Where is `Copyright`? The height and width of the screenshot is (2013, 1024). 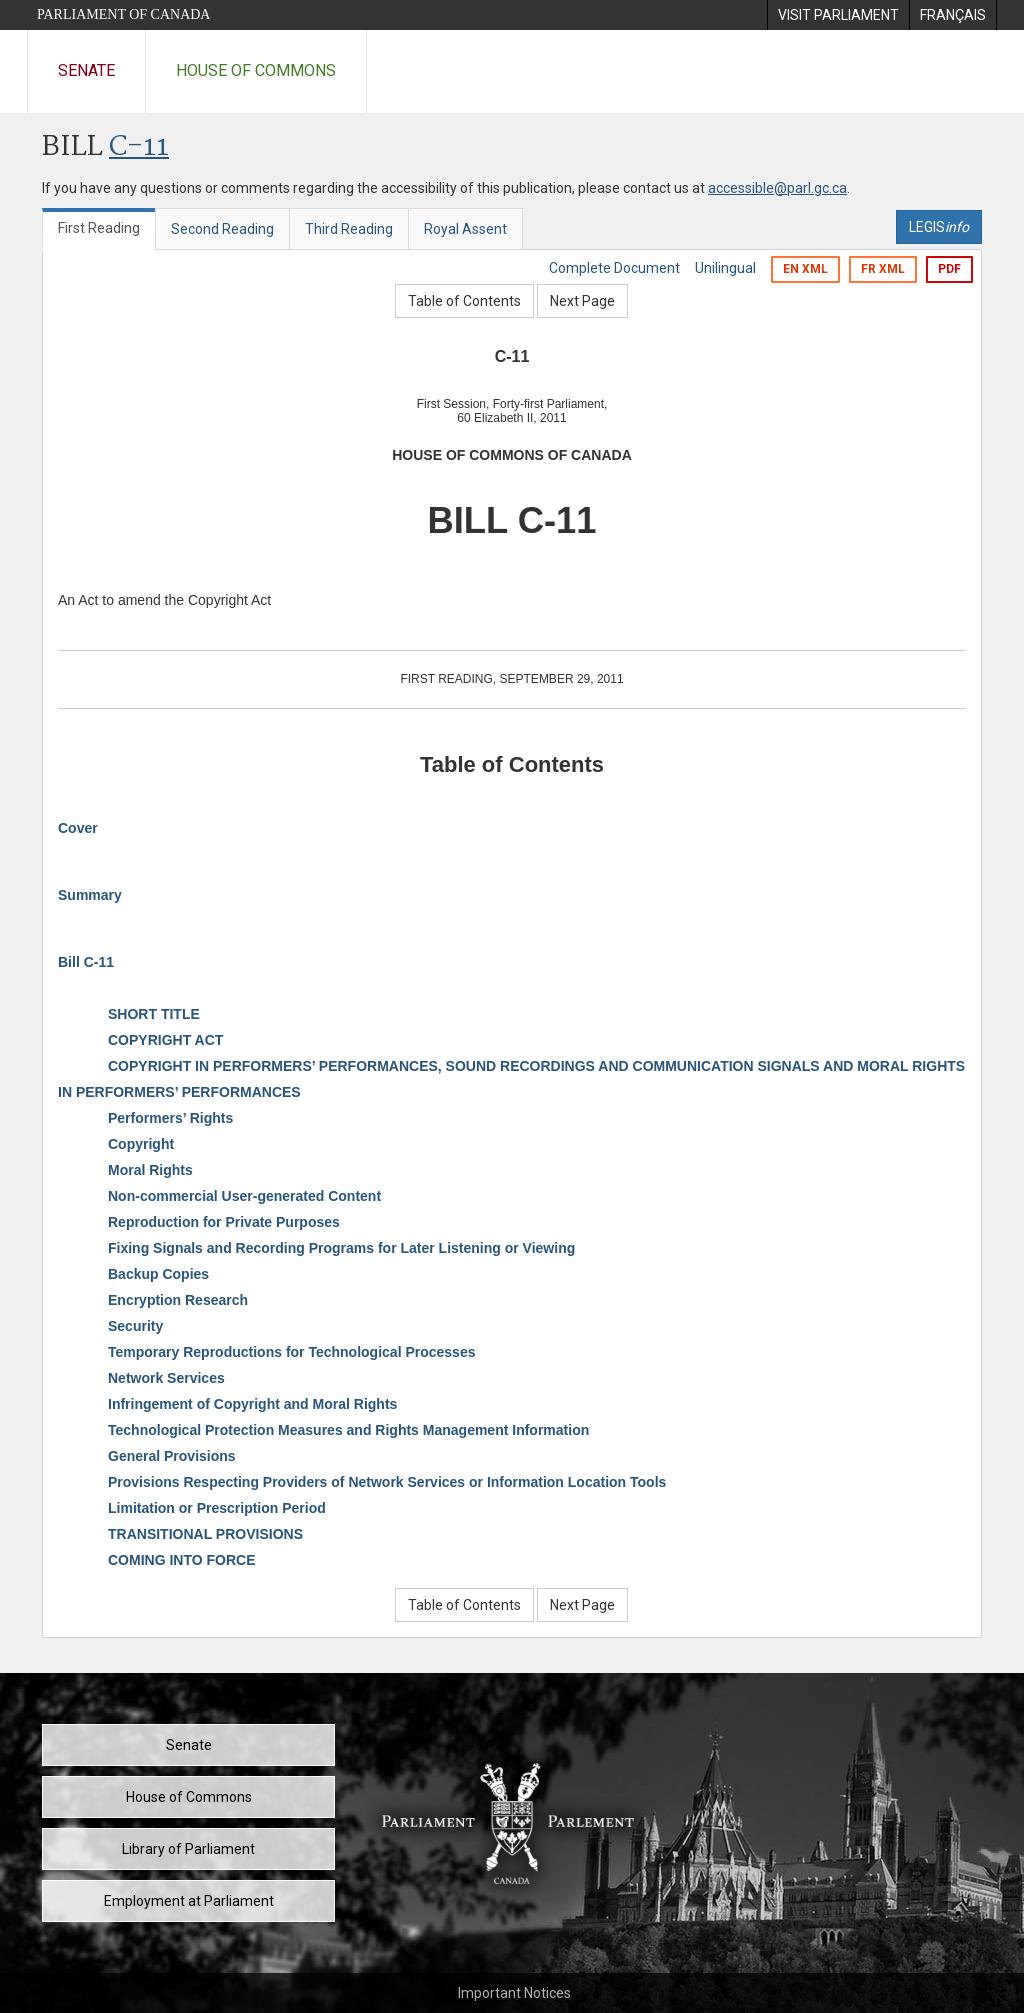 Copyright is located at coordinates (141, 1144).